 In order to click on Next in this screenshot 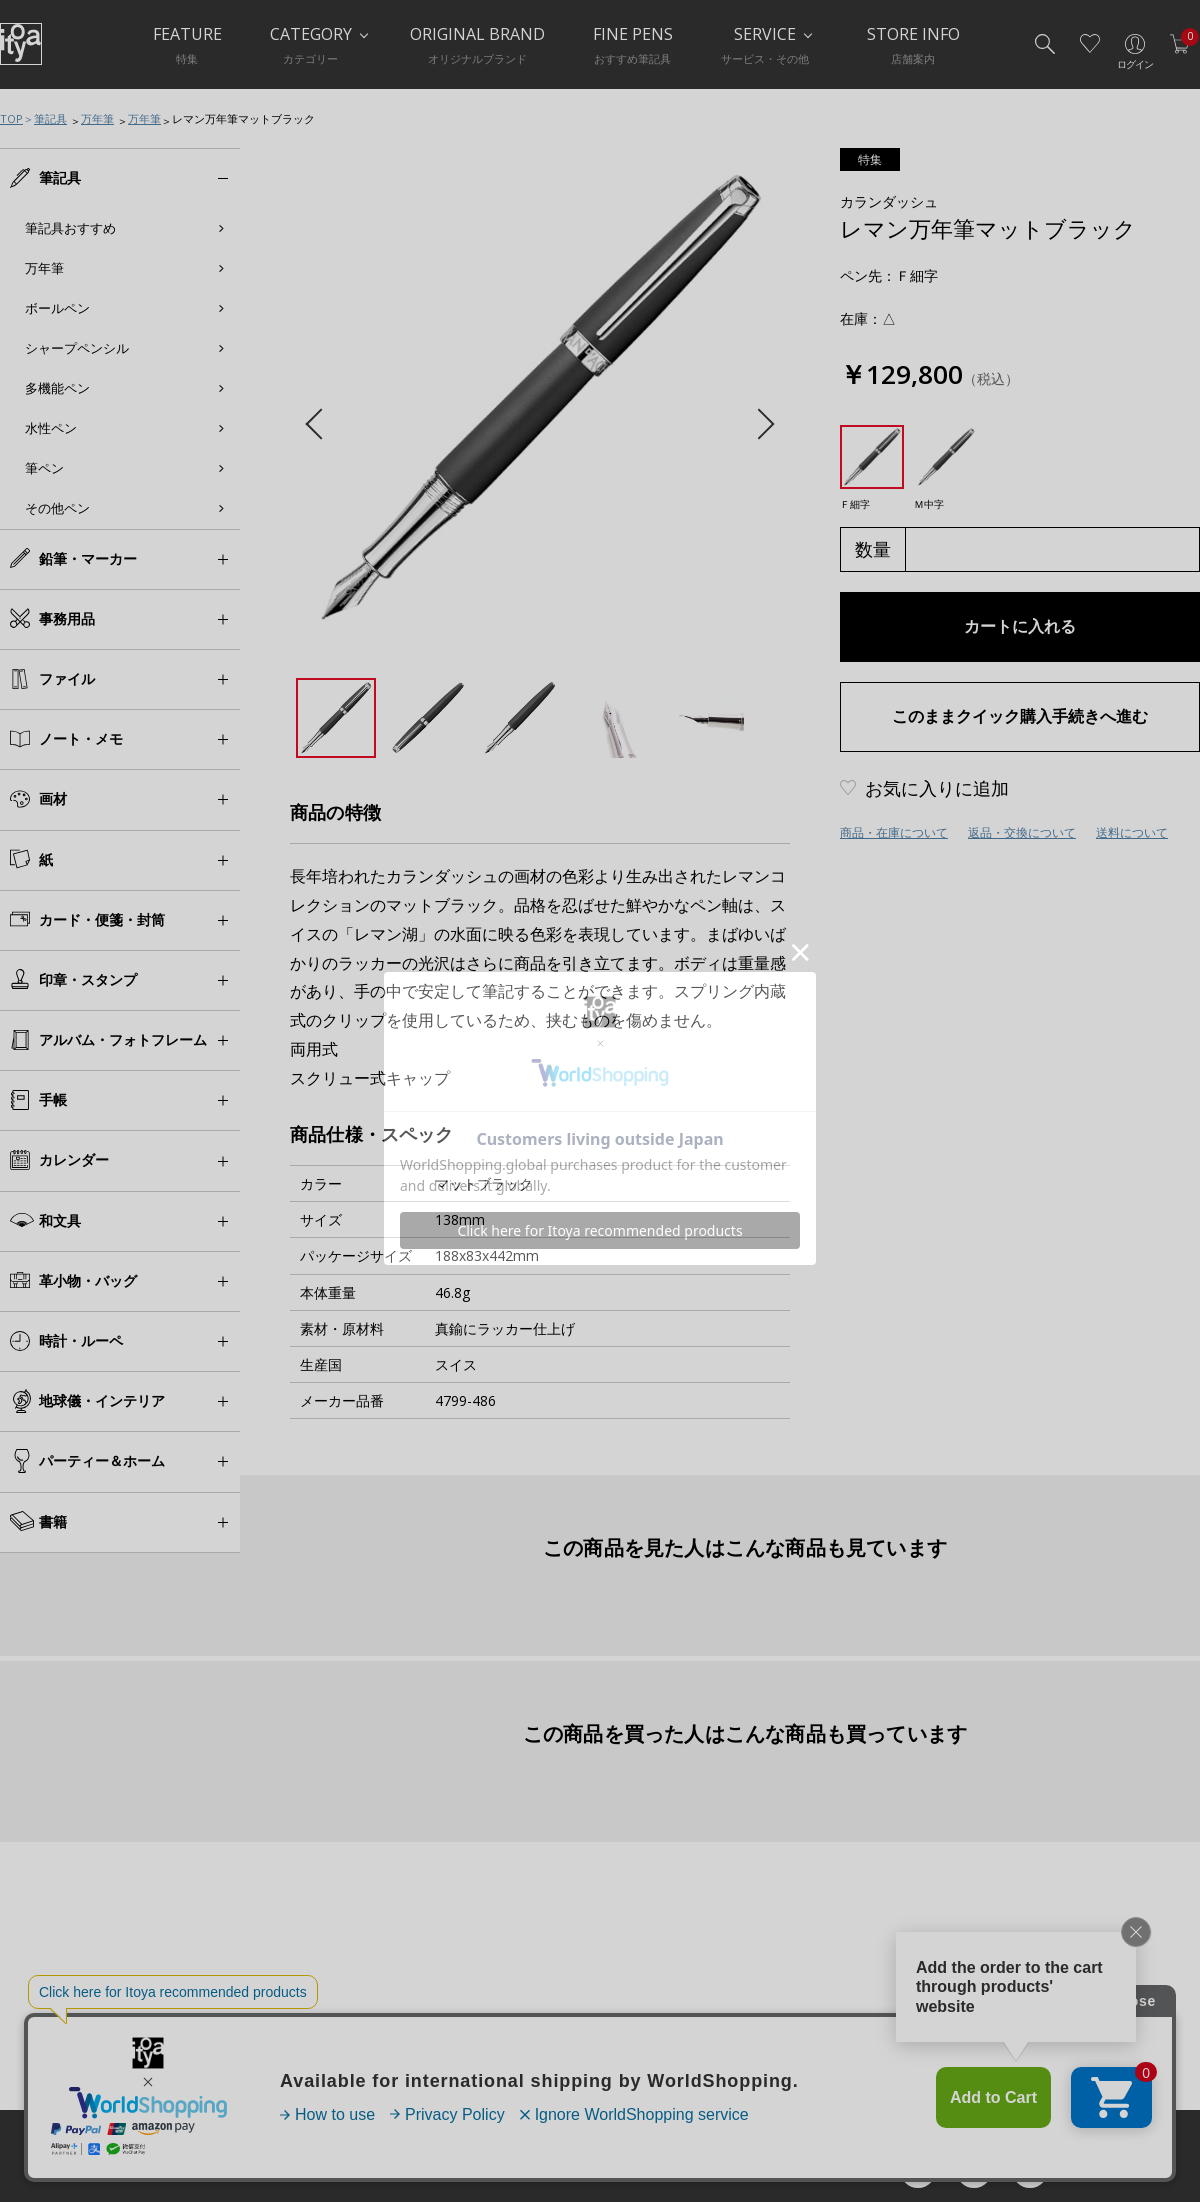, I will do `click(758, 424)`.